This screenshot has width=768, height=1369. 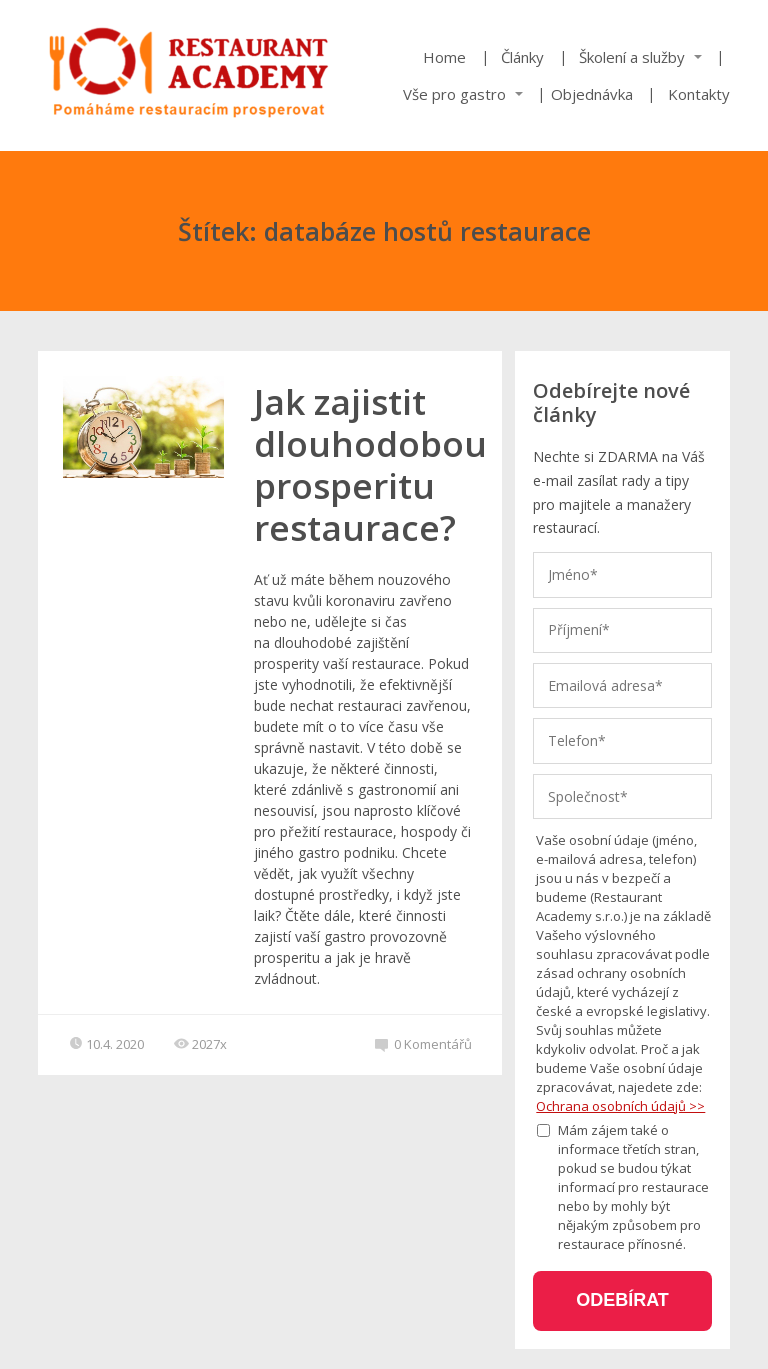 I want to click on Články, so click(x=522, y=57).